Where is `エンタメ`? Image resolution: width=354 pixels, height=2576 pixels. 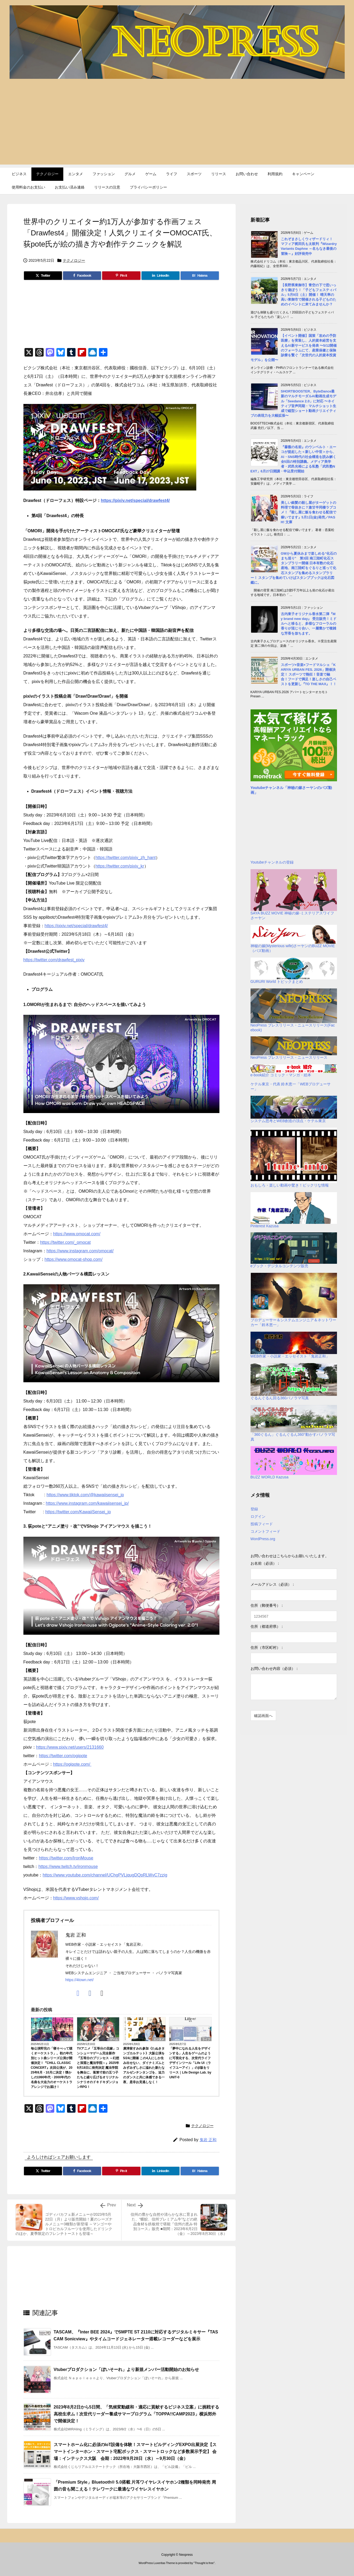
エンタメ is located at coordinates (66, 2039).